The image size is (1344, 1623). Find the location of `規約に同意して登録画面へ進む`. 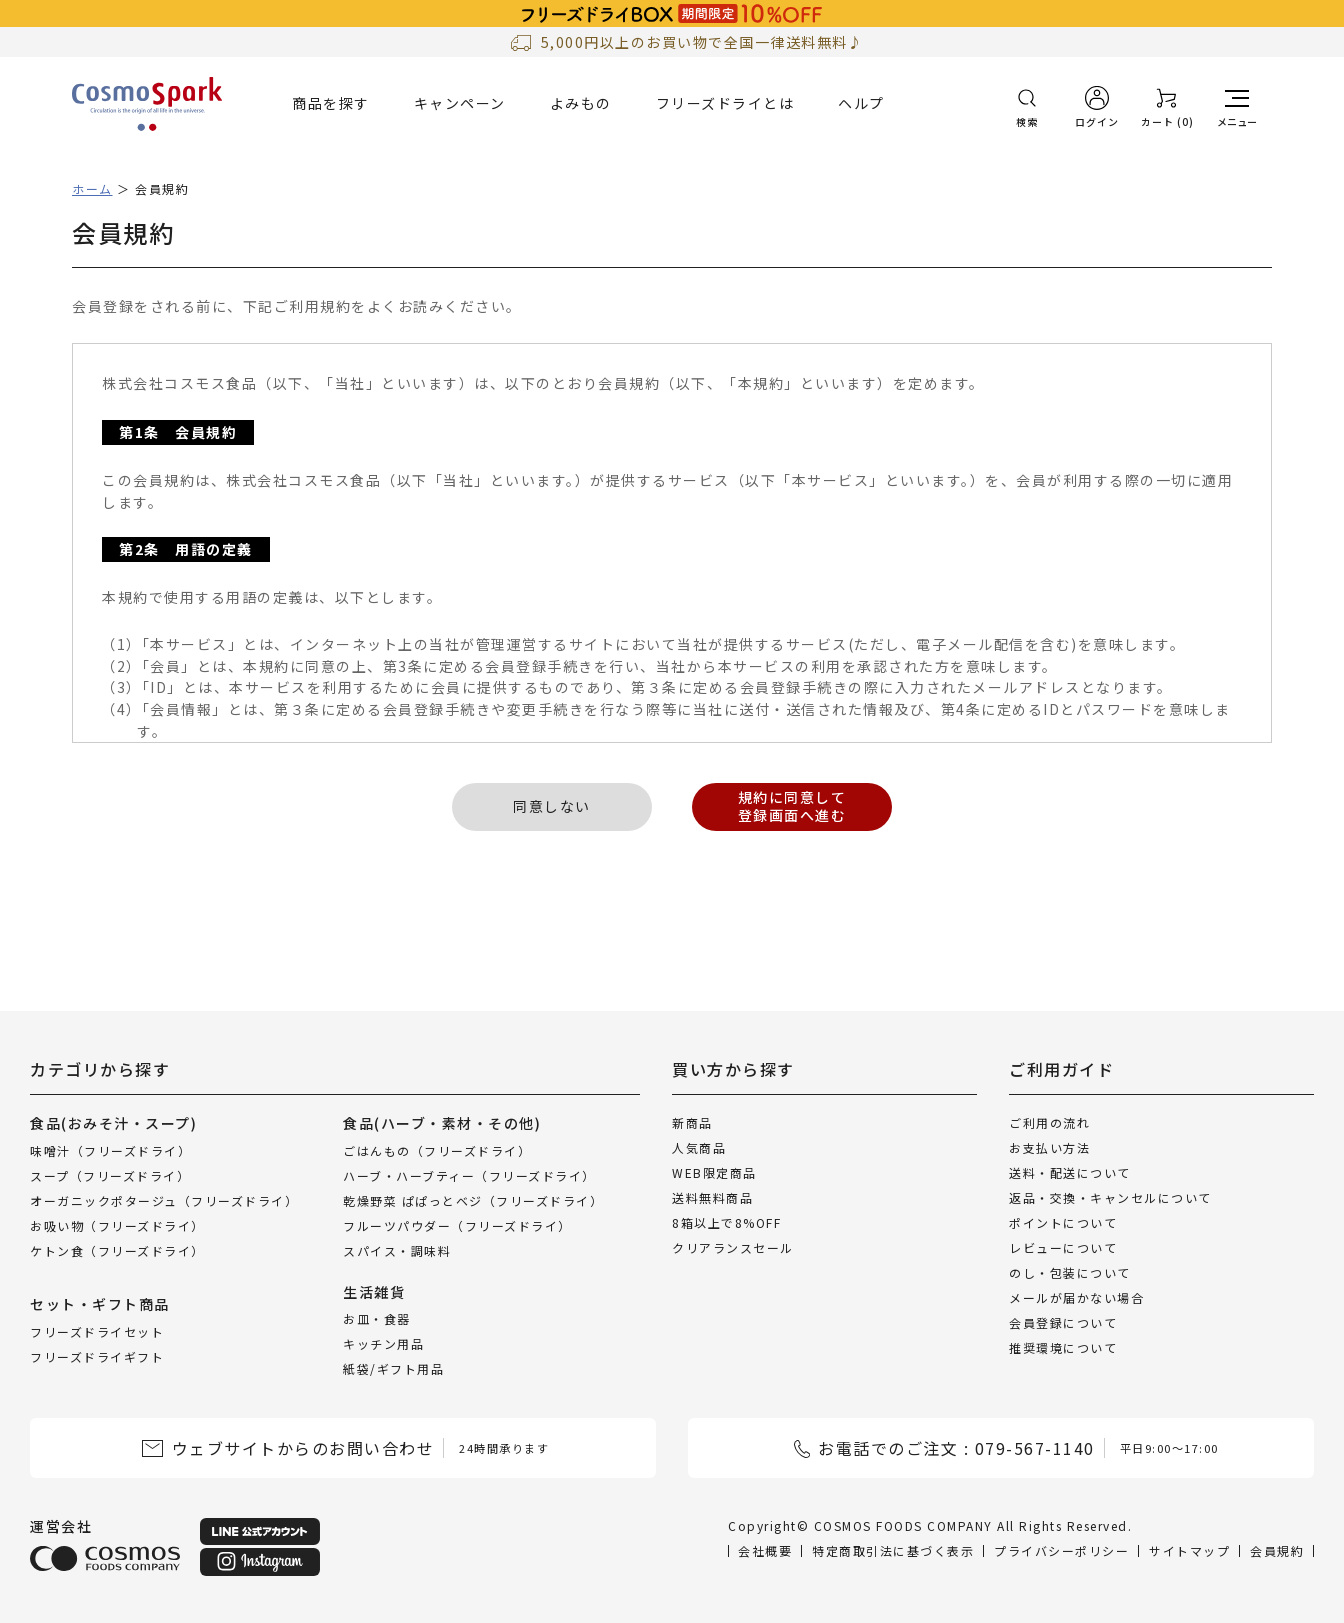

規約に同意して登録画面へ進む is located at coordinates (792, 806).